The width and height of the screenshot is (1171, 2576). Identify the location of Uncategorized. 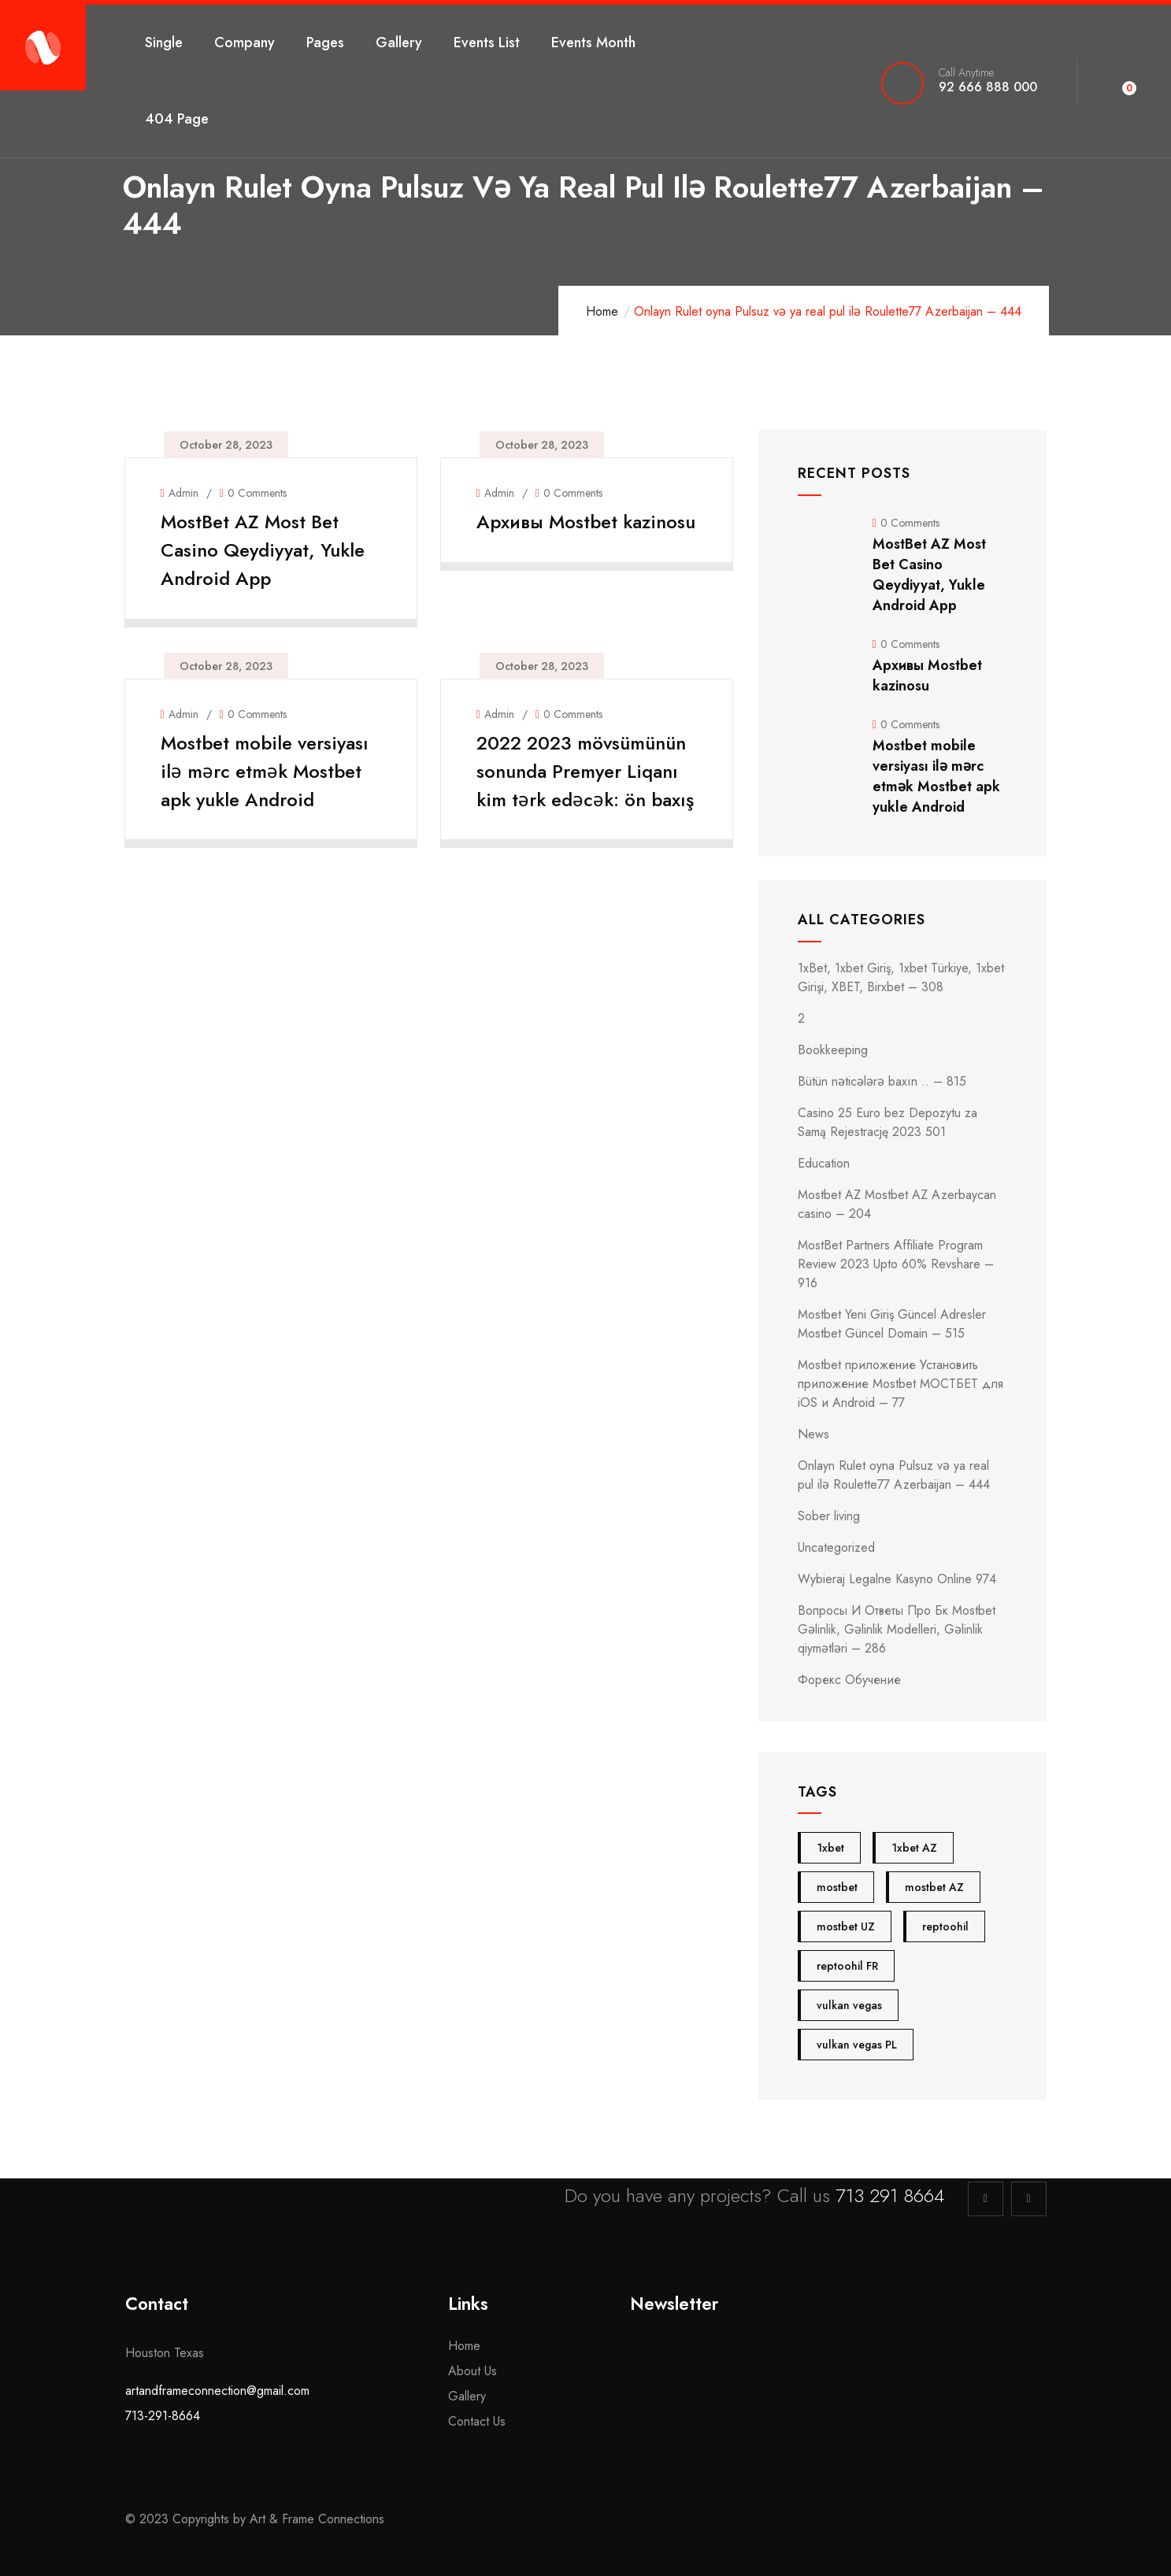
(836, 1547).